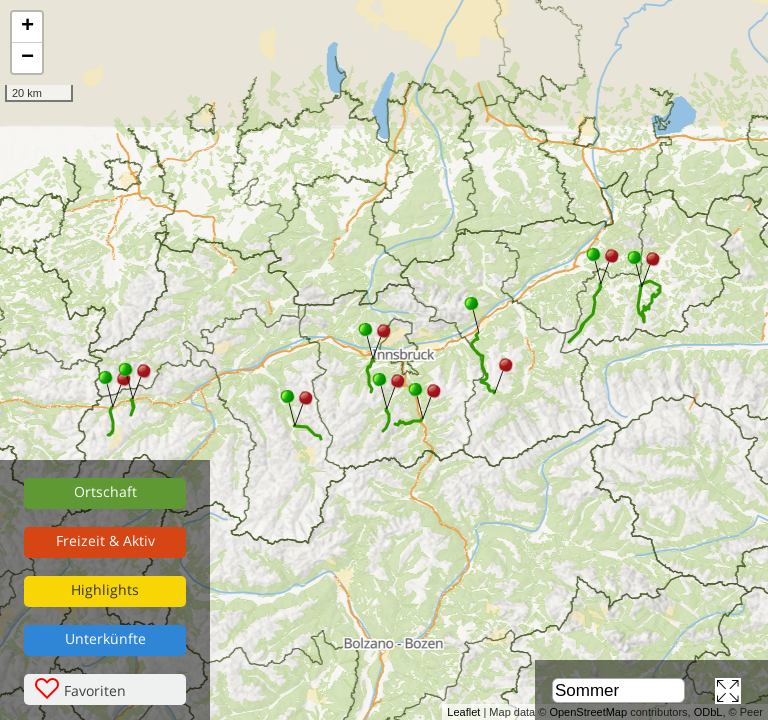 Image resolution: width=768 pixels, height=720 pixels. What do you see at coordinates (27, 58) in the screenshot?
I see `− [button]` at bounding box center [27, 58].